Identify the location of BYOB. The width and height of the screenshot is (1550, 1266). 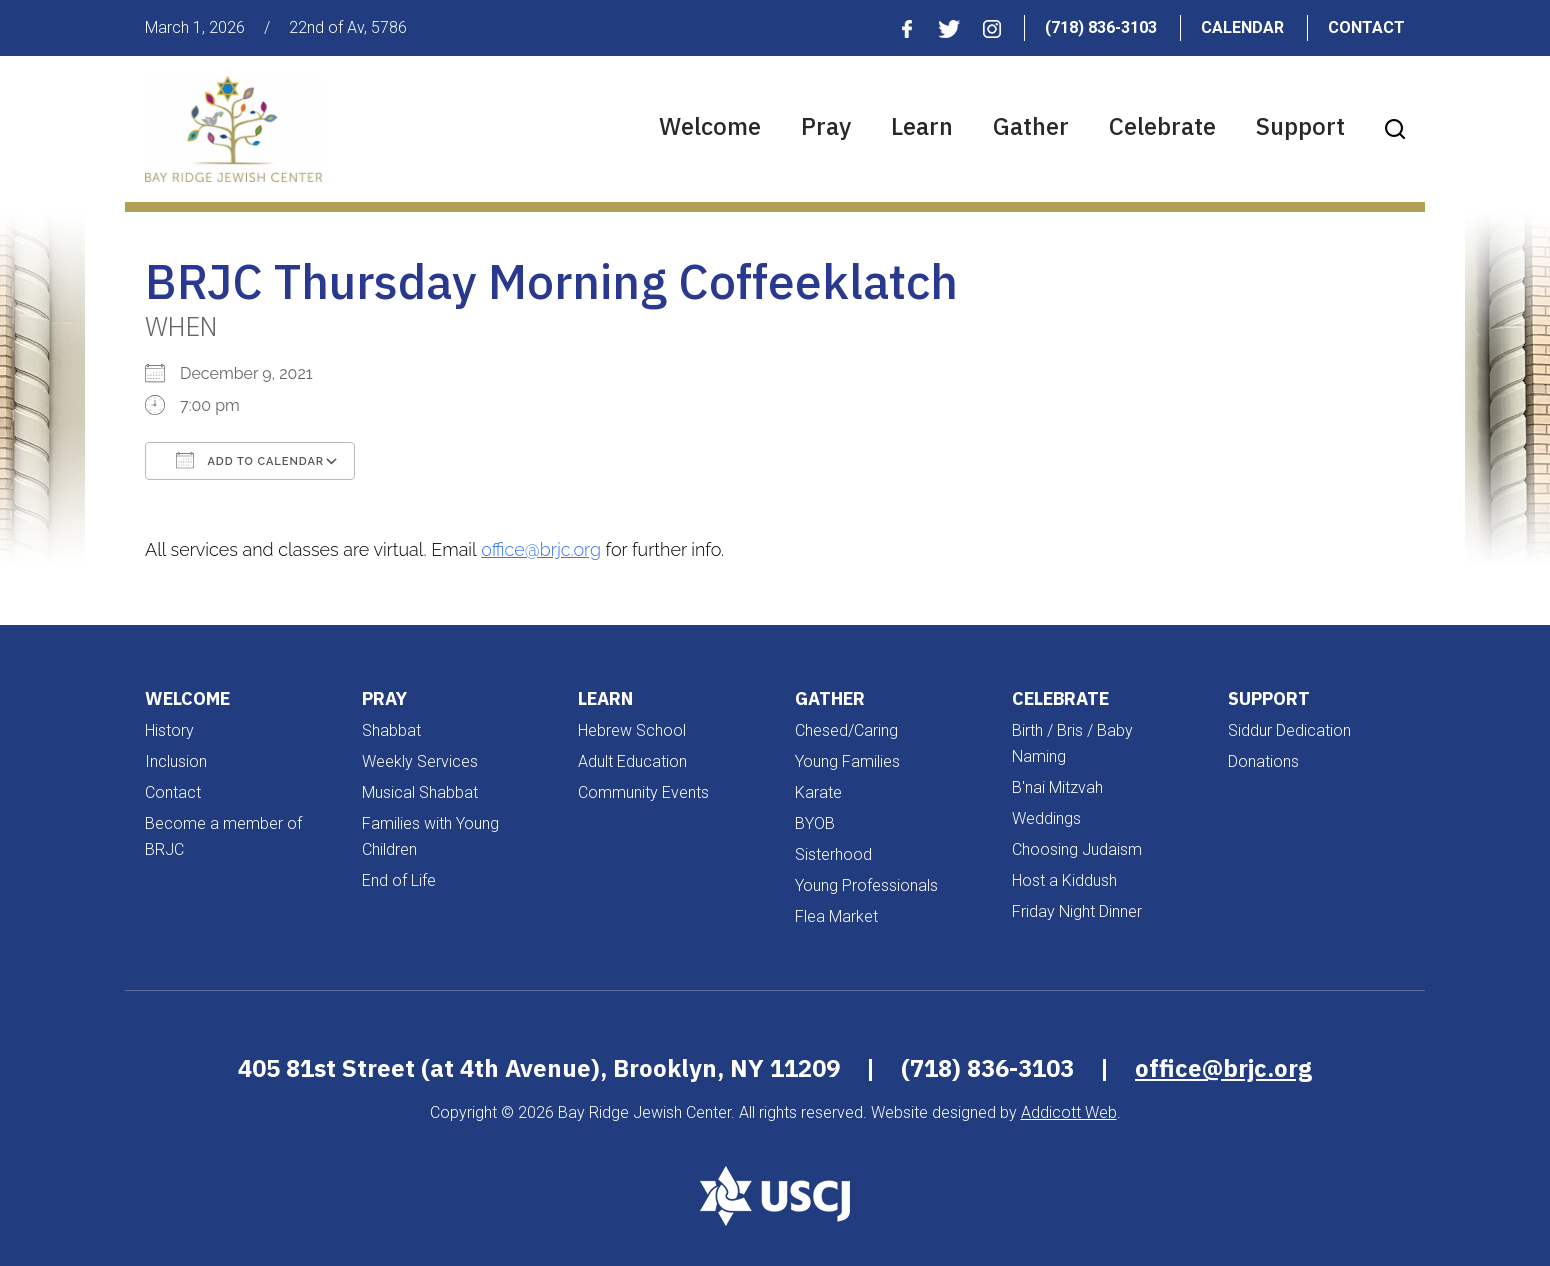
(815, 823).